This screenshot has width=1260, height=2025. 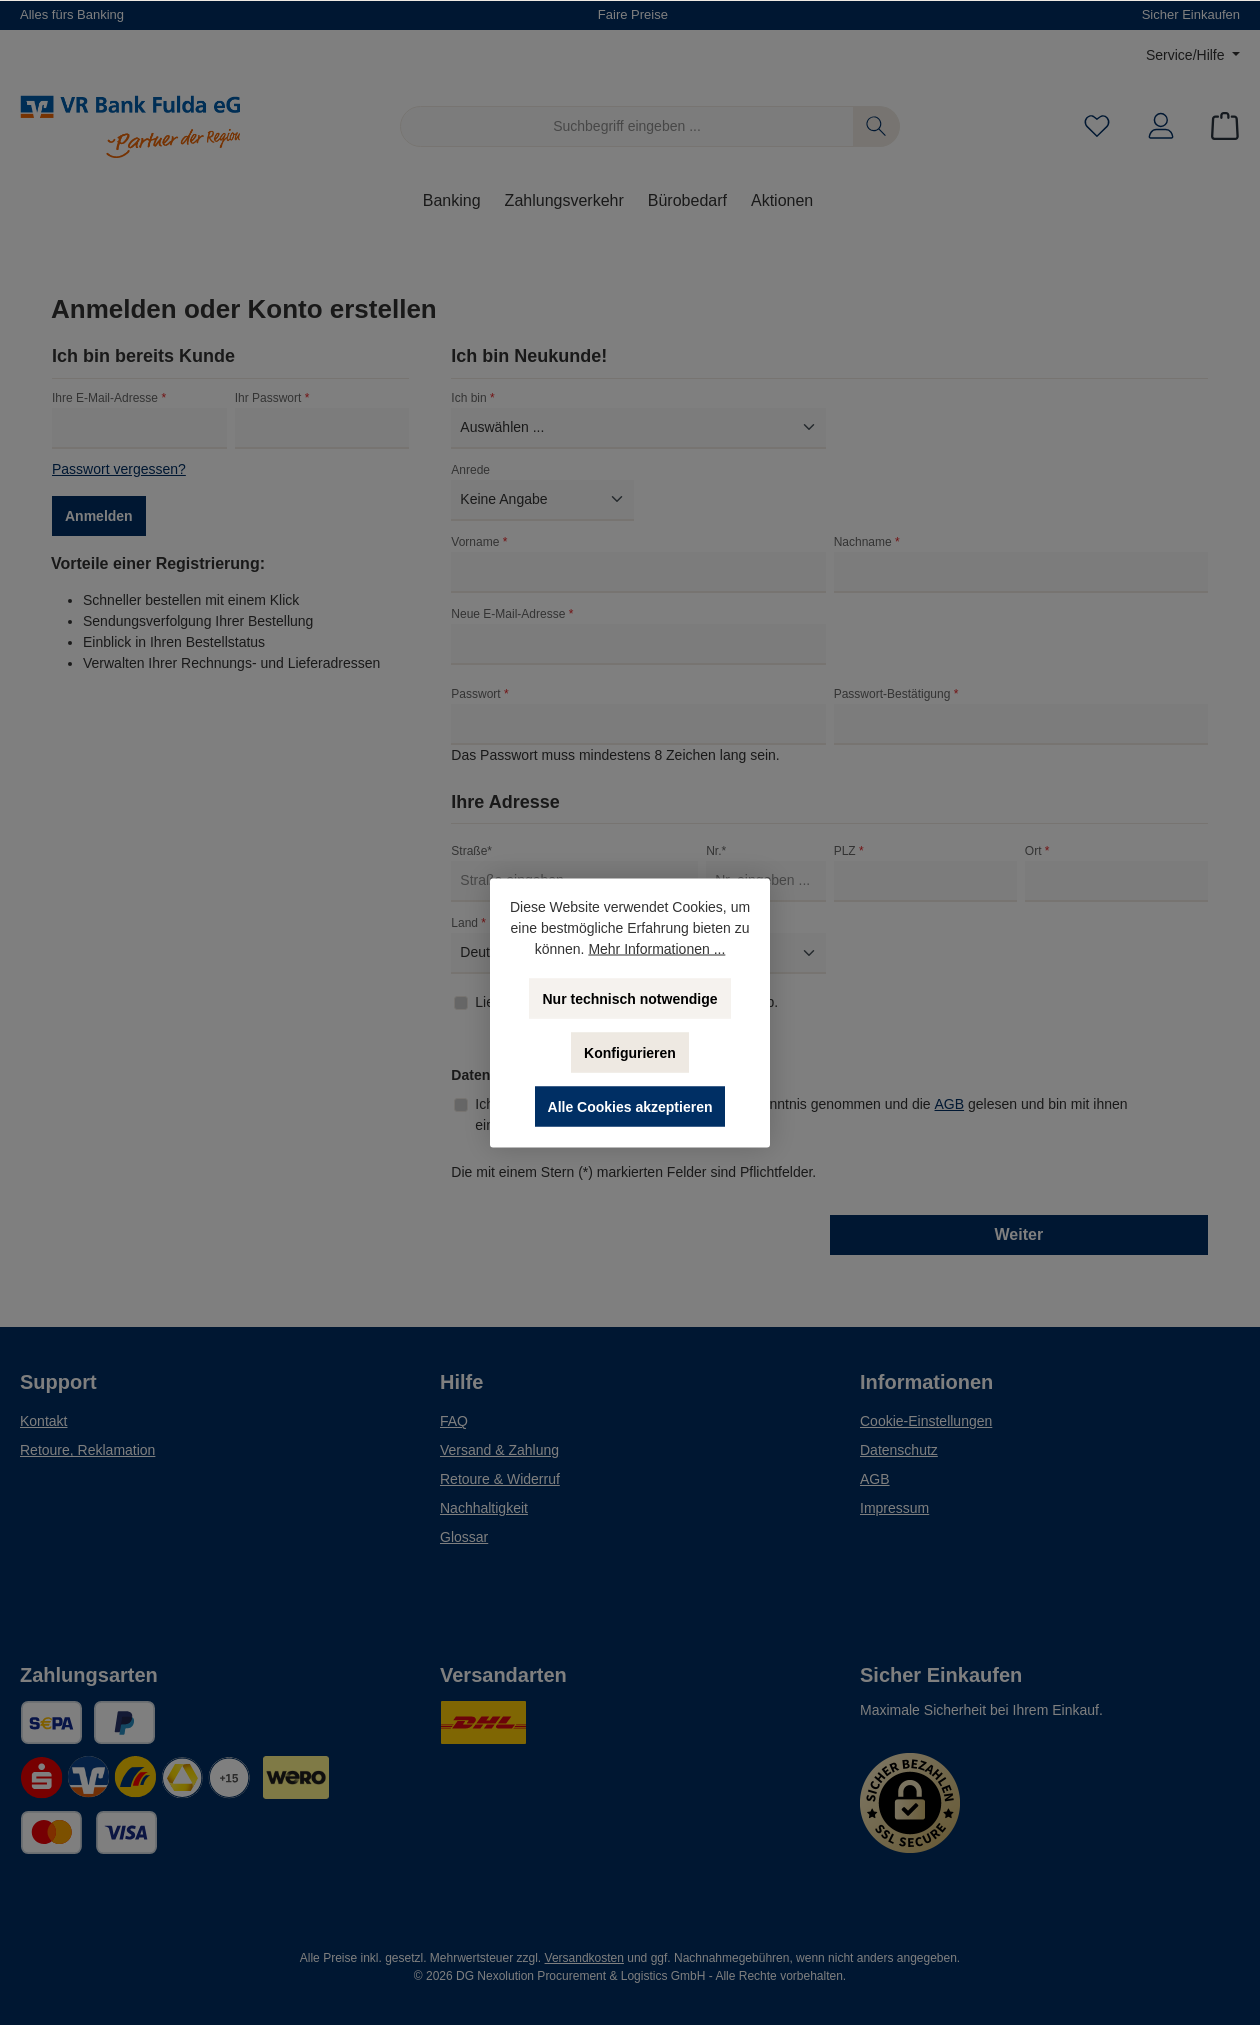 What do you see at coordinates (926, 1421) in the screenshot?
I see `Cookie-Einstellungen` at bounding box center [926, 1421].